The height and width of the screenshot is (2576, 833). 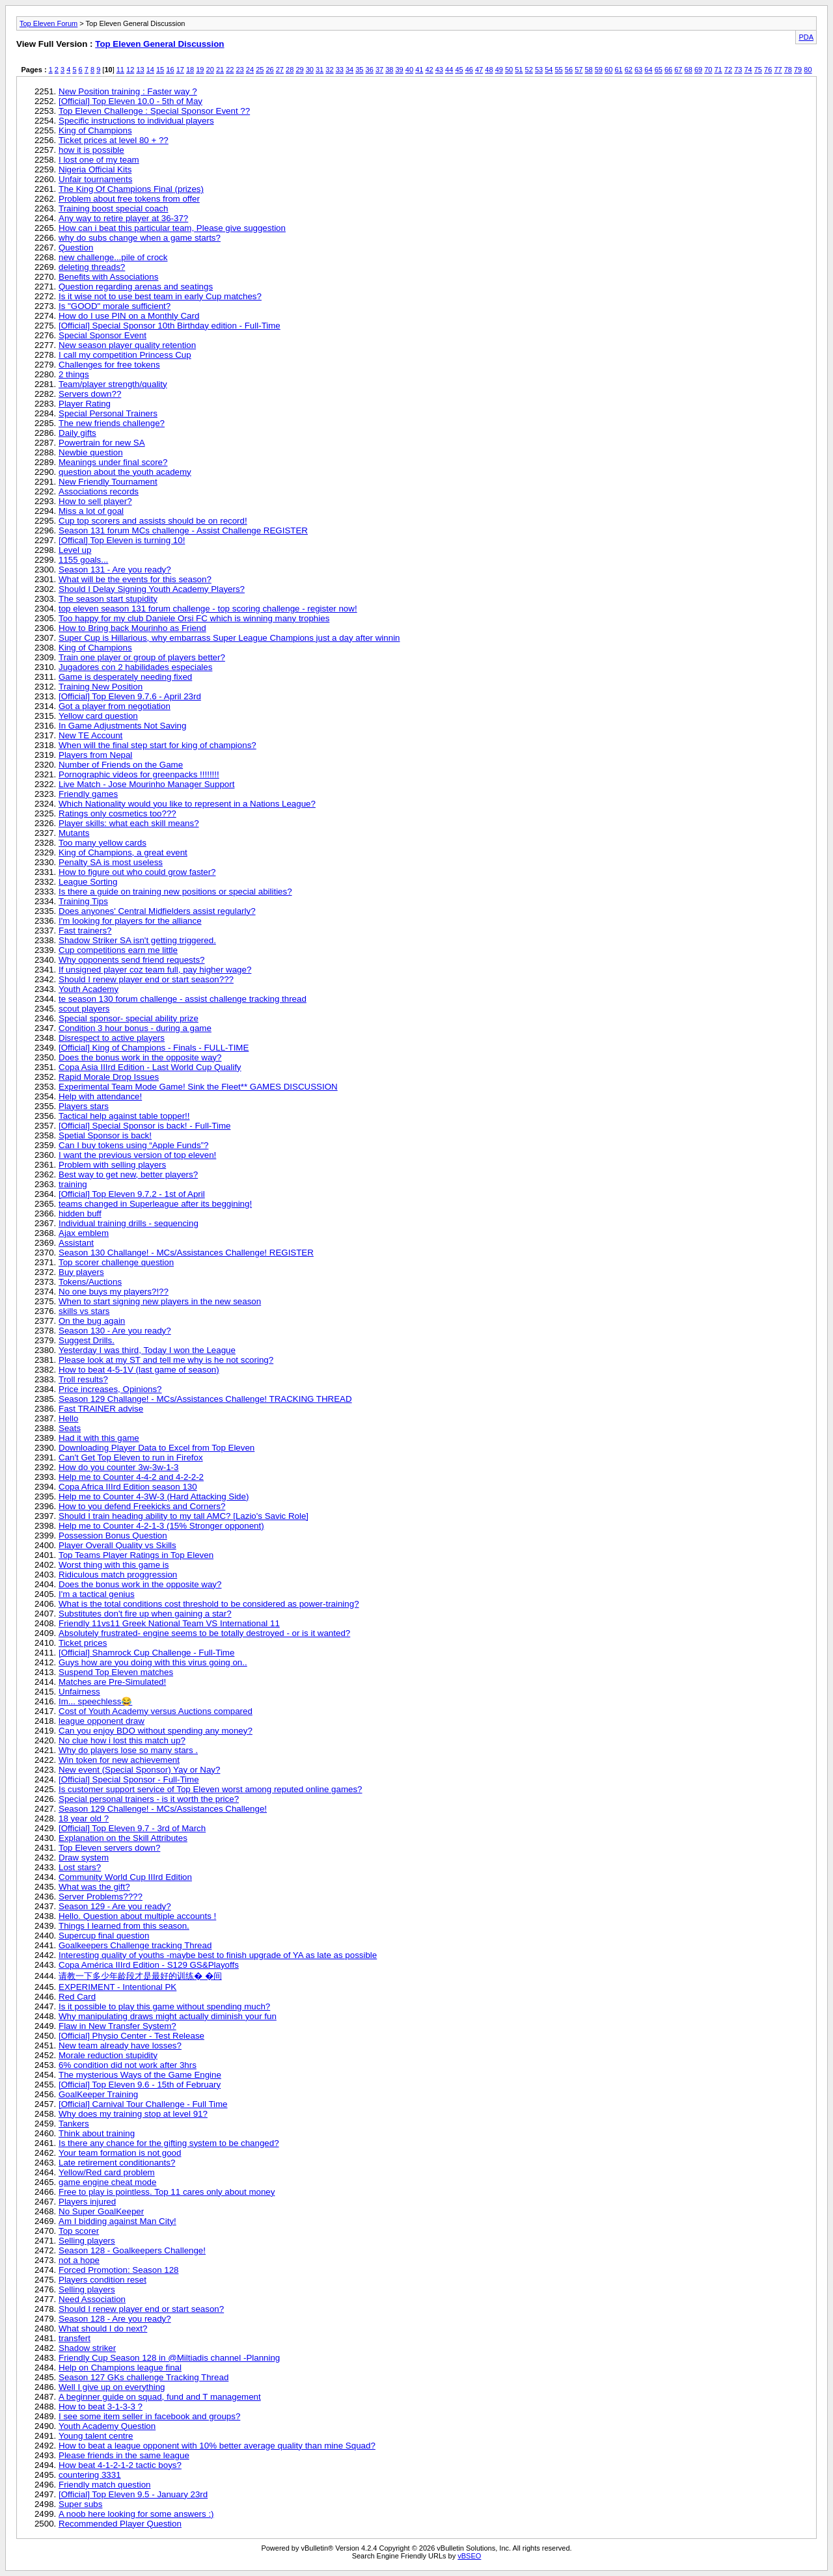 What do you see at coordinates (99, 491) in the screenshot?
I see `Associations records` at bounding box center [99, 491].